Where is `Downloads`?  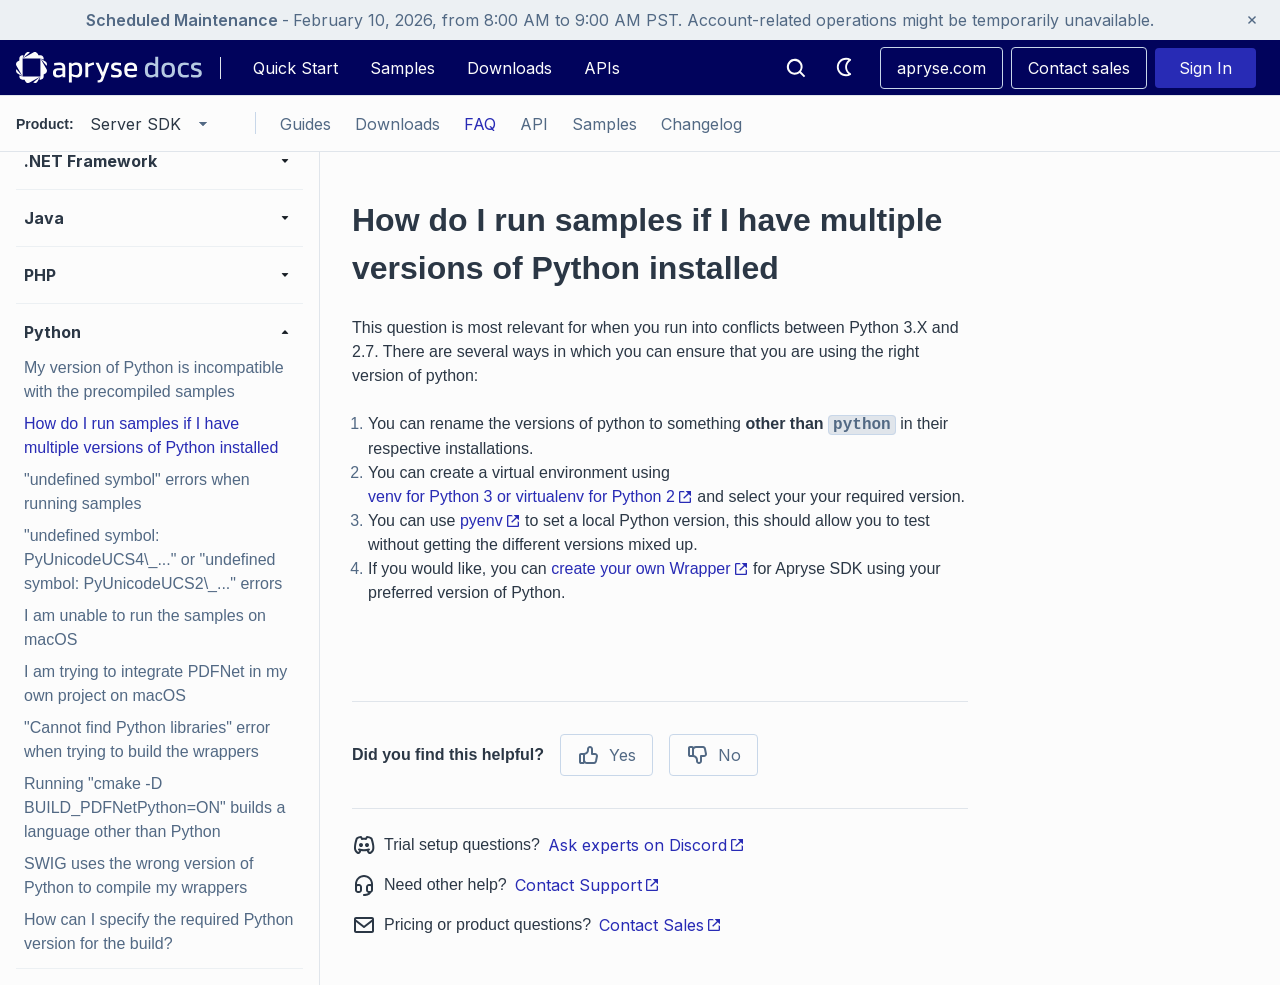
Downloads is located at coordinates (509, 68).